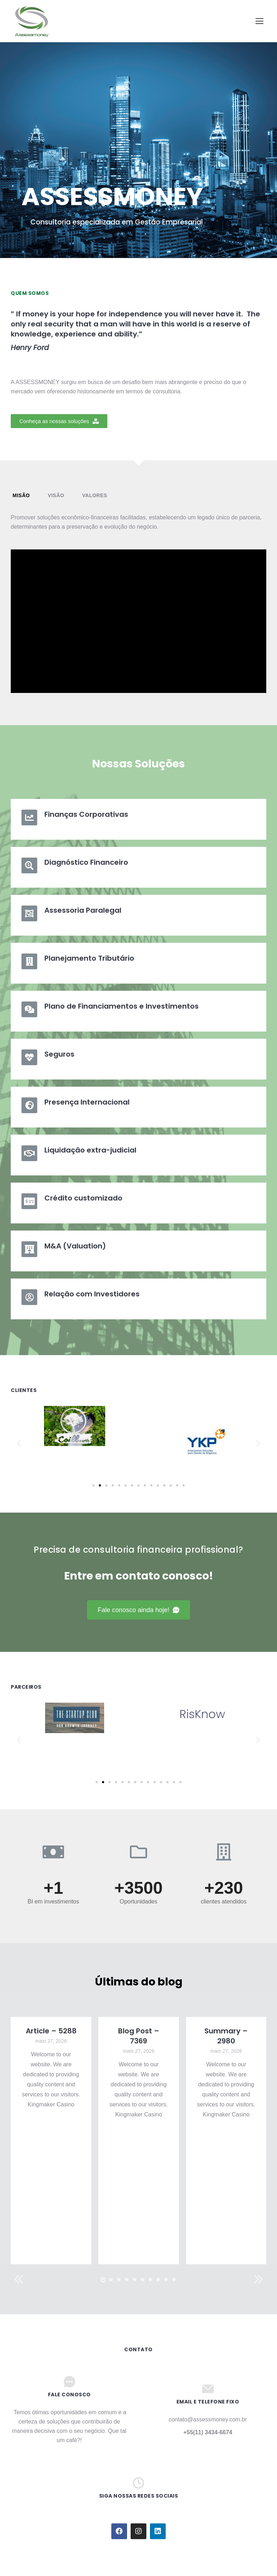 Image resolution: width=277 pixels, height=2576 pixels. Describe the element at coordinates (226, 2036) in the screenshot. I see `Summary – 2980` at that location.